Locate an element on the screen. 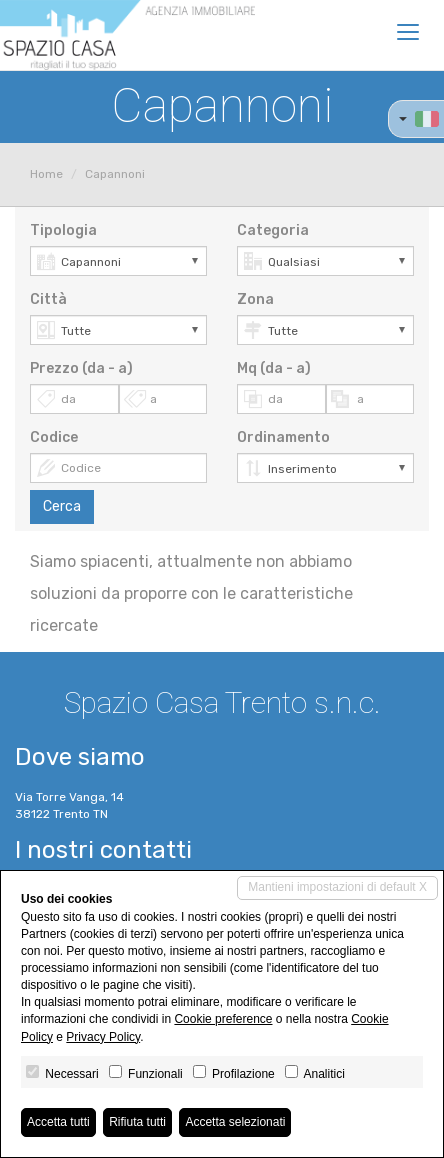  Zona is located at coordinates (255, 299).